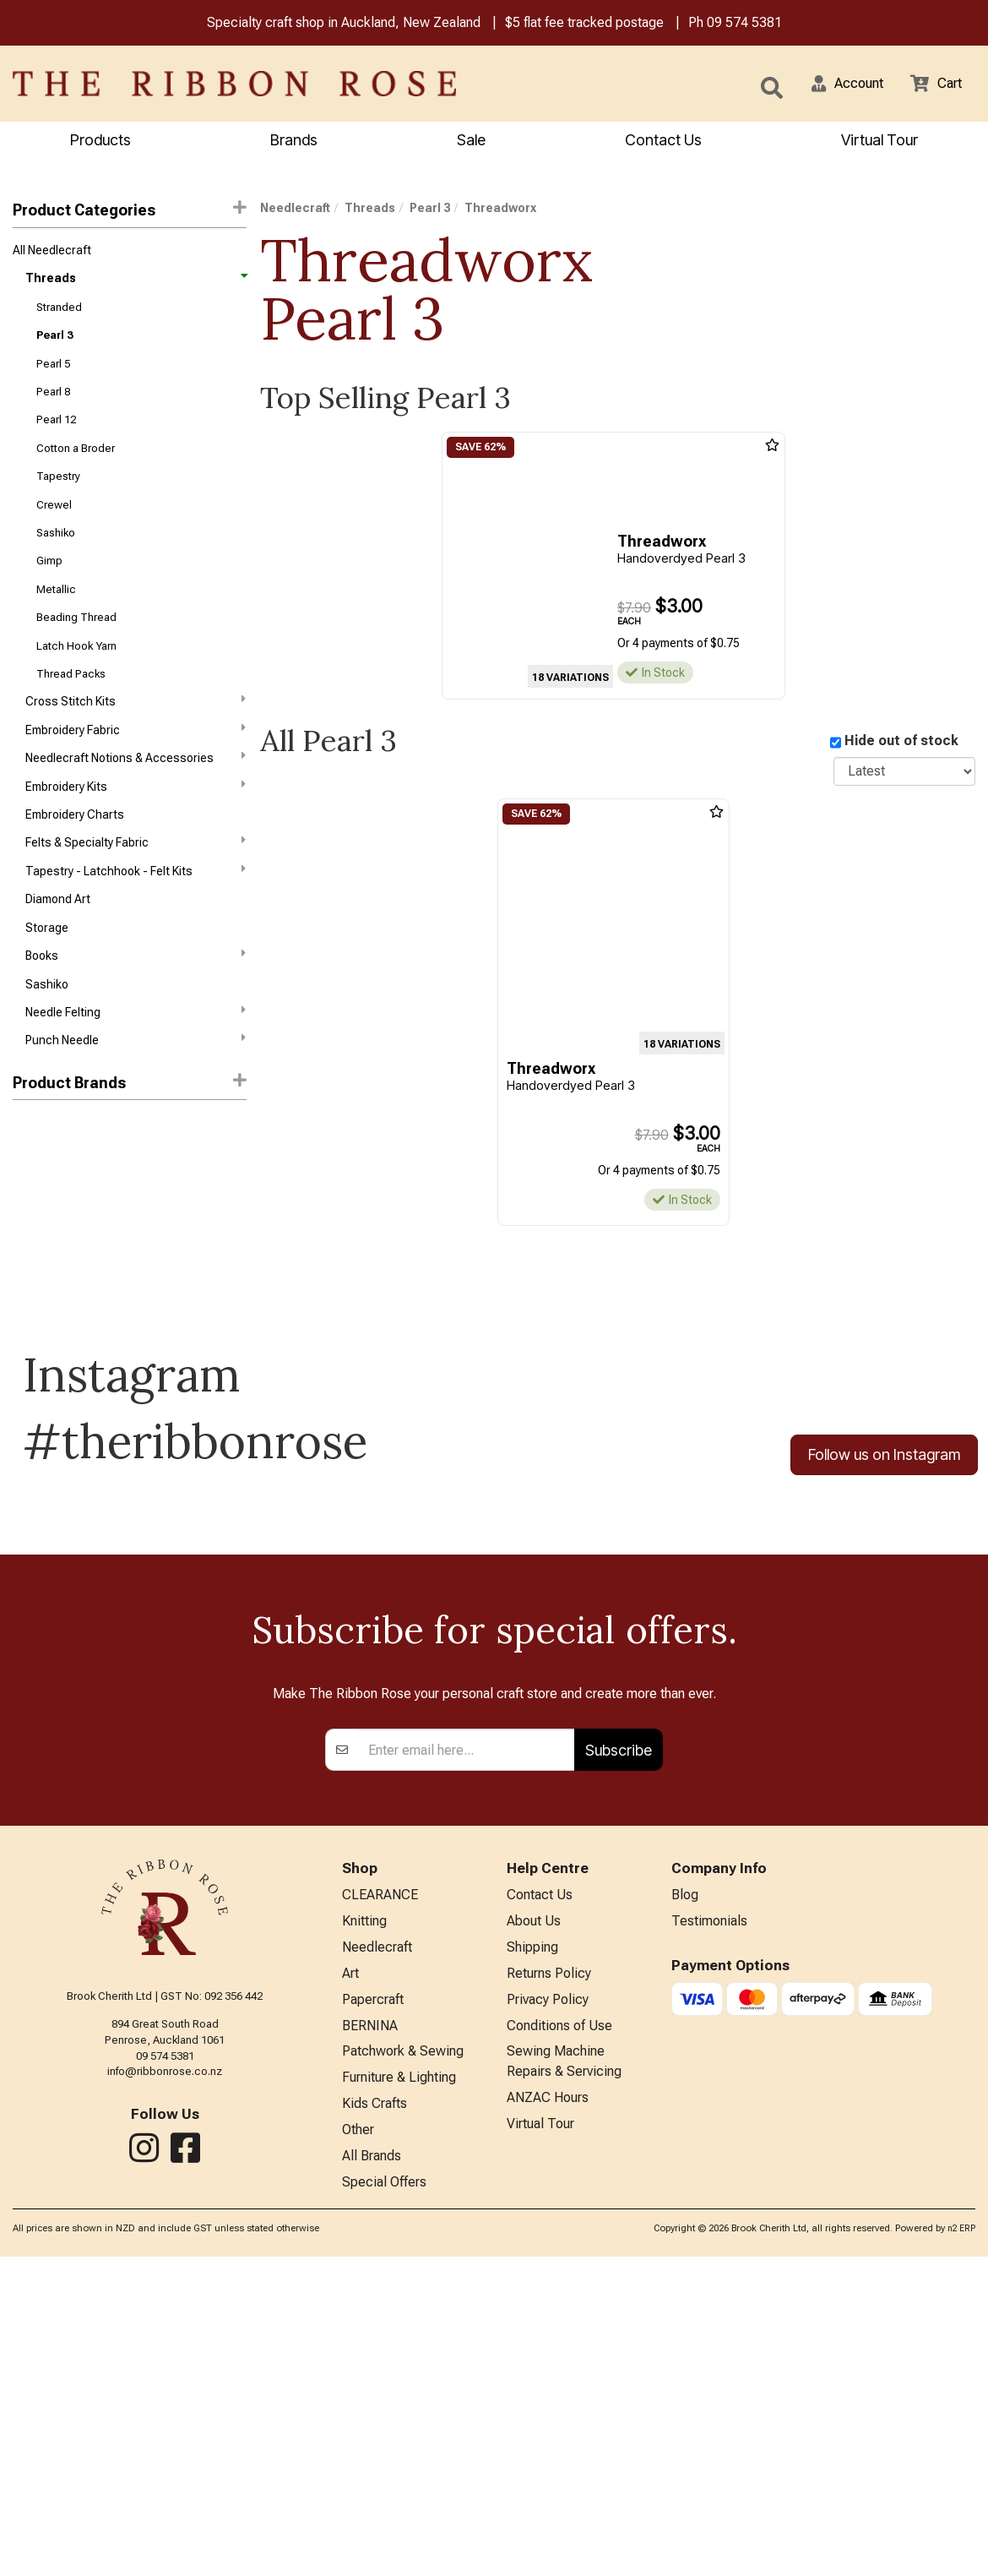 Image resolution: width=988 pixels, height=2576 pixels. I want to click on Beading Thread, so click(76, 646).